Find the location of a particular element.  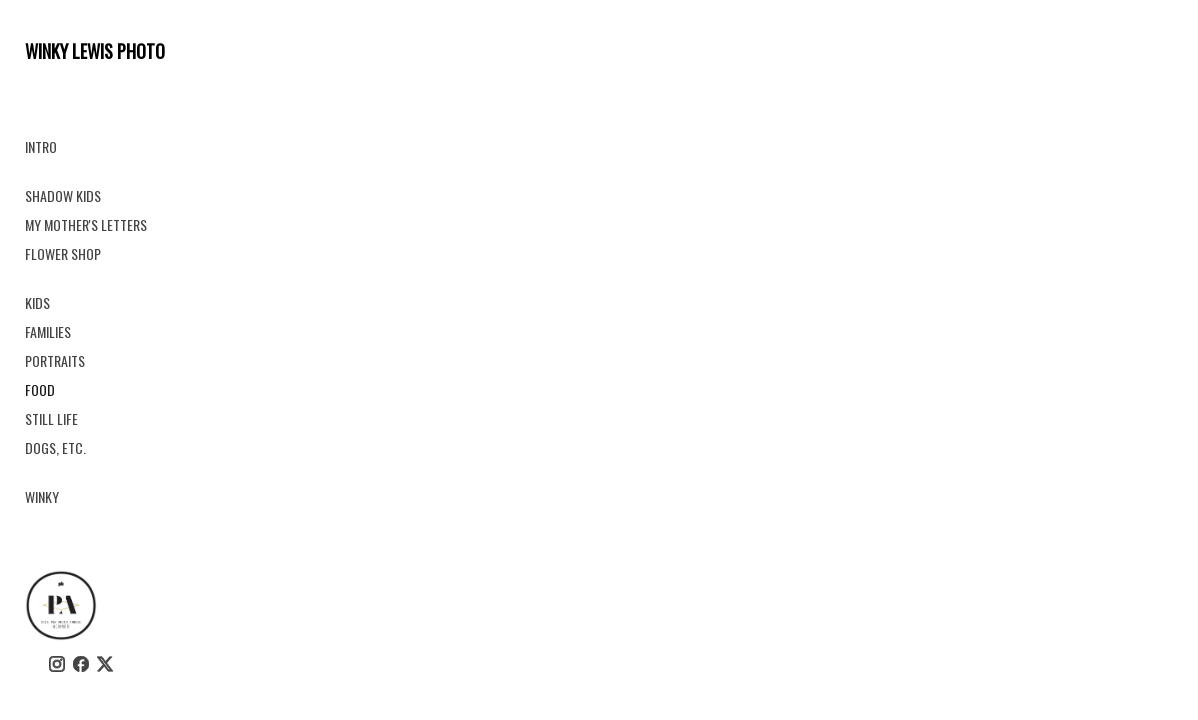

SHADOW KIDS is located at coordinates (63, 195).